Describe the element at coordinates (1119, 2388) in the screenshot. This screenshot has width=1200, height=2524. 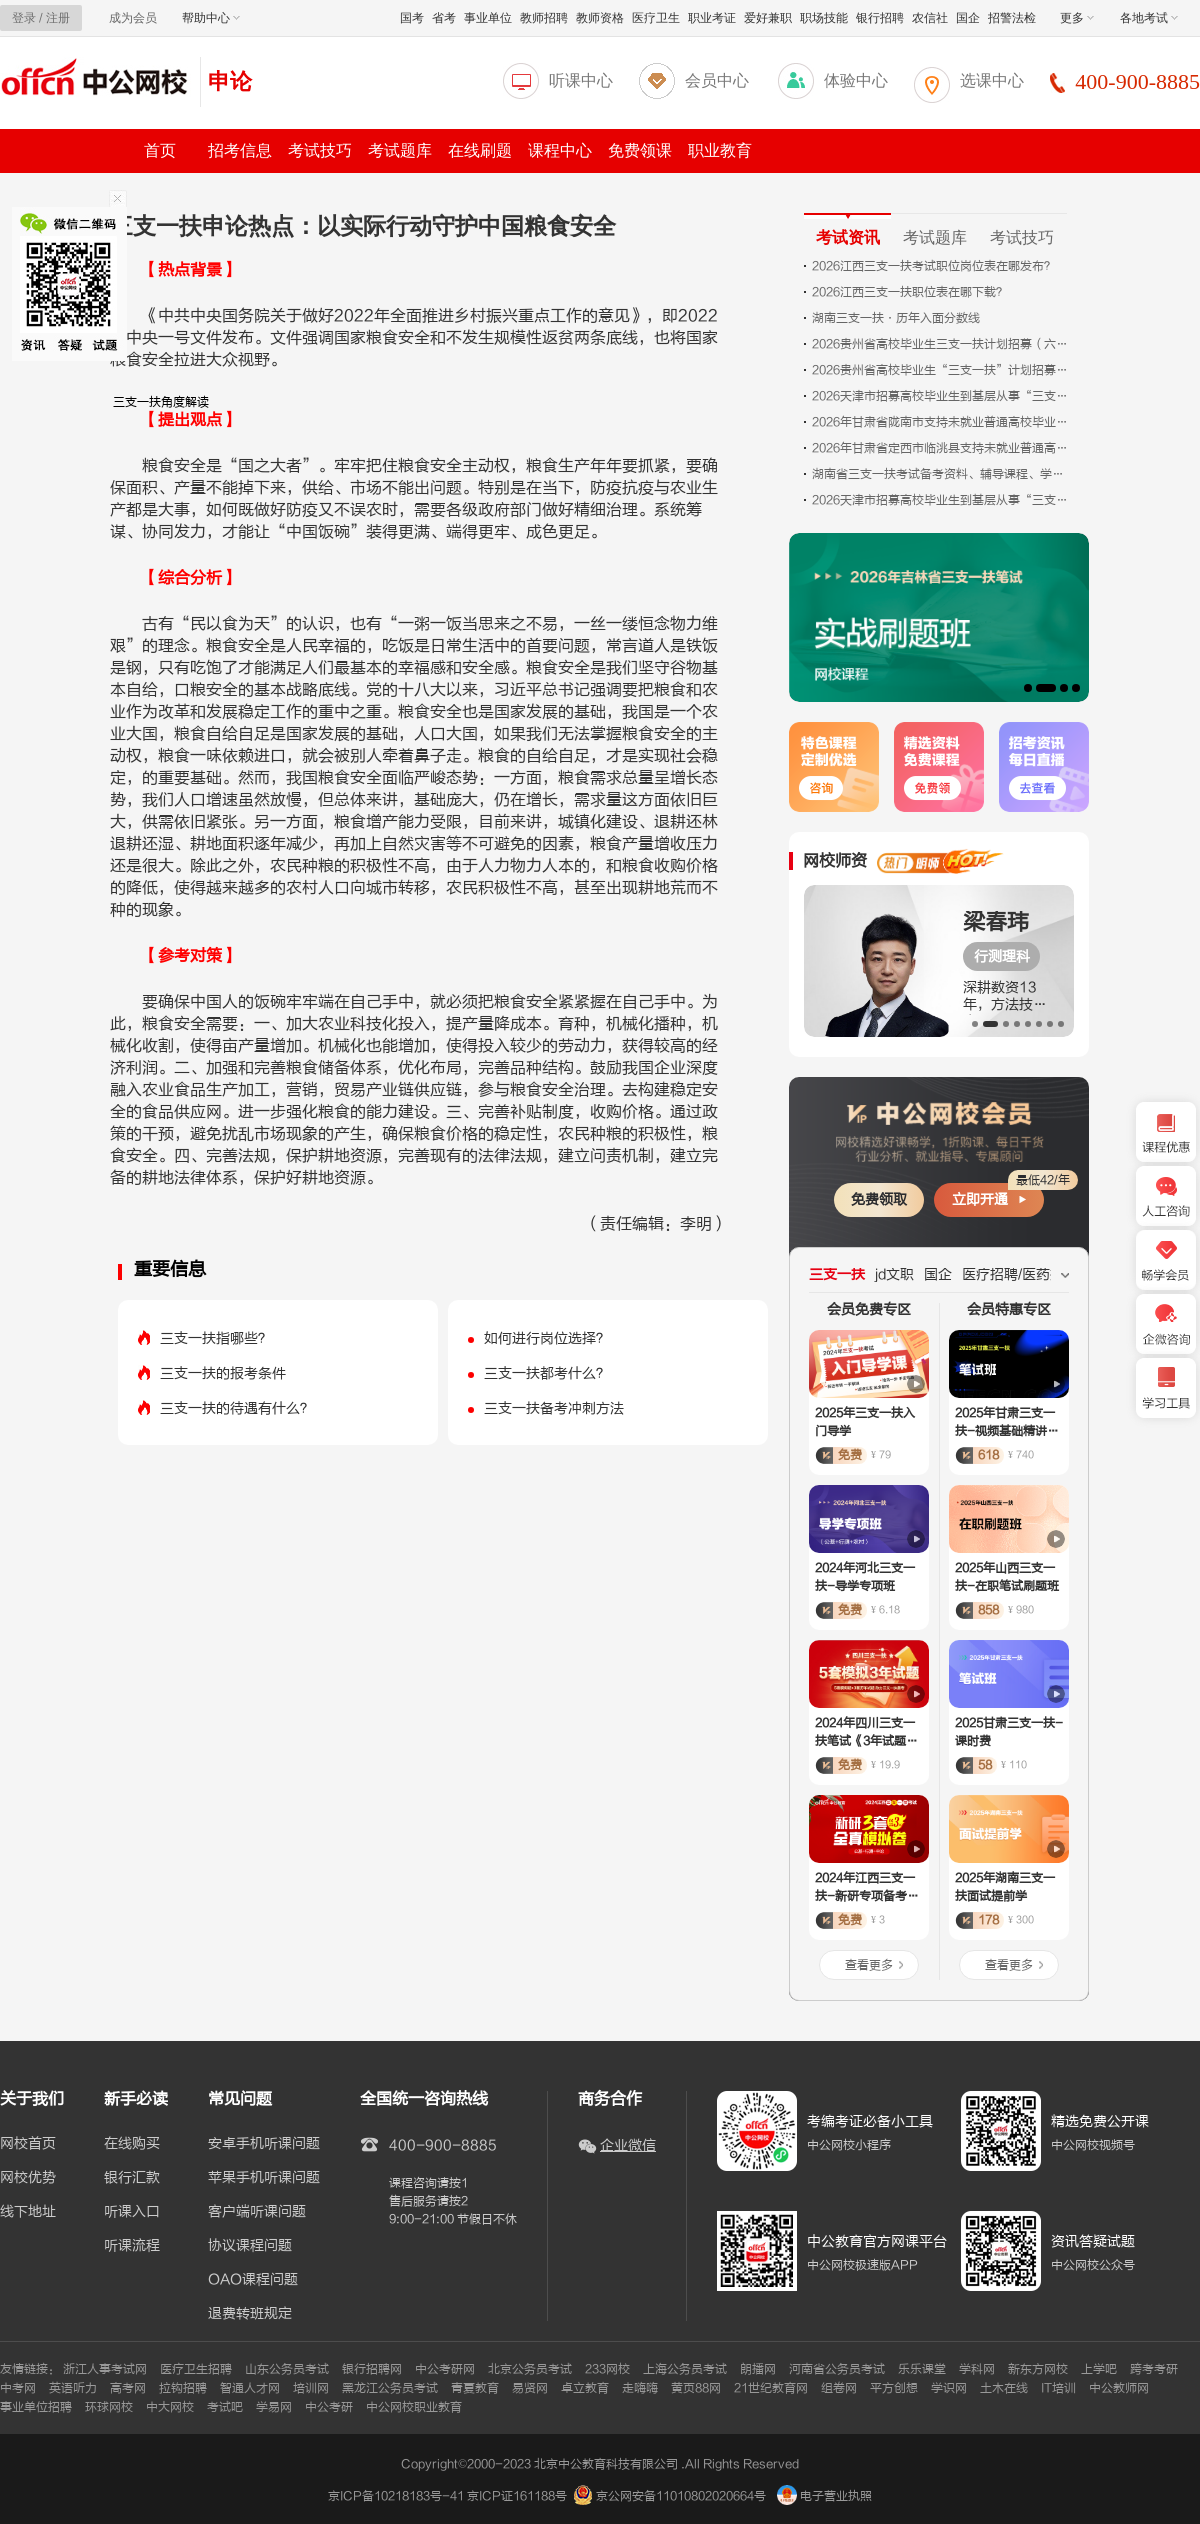
I see `中公教师网` at that location.